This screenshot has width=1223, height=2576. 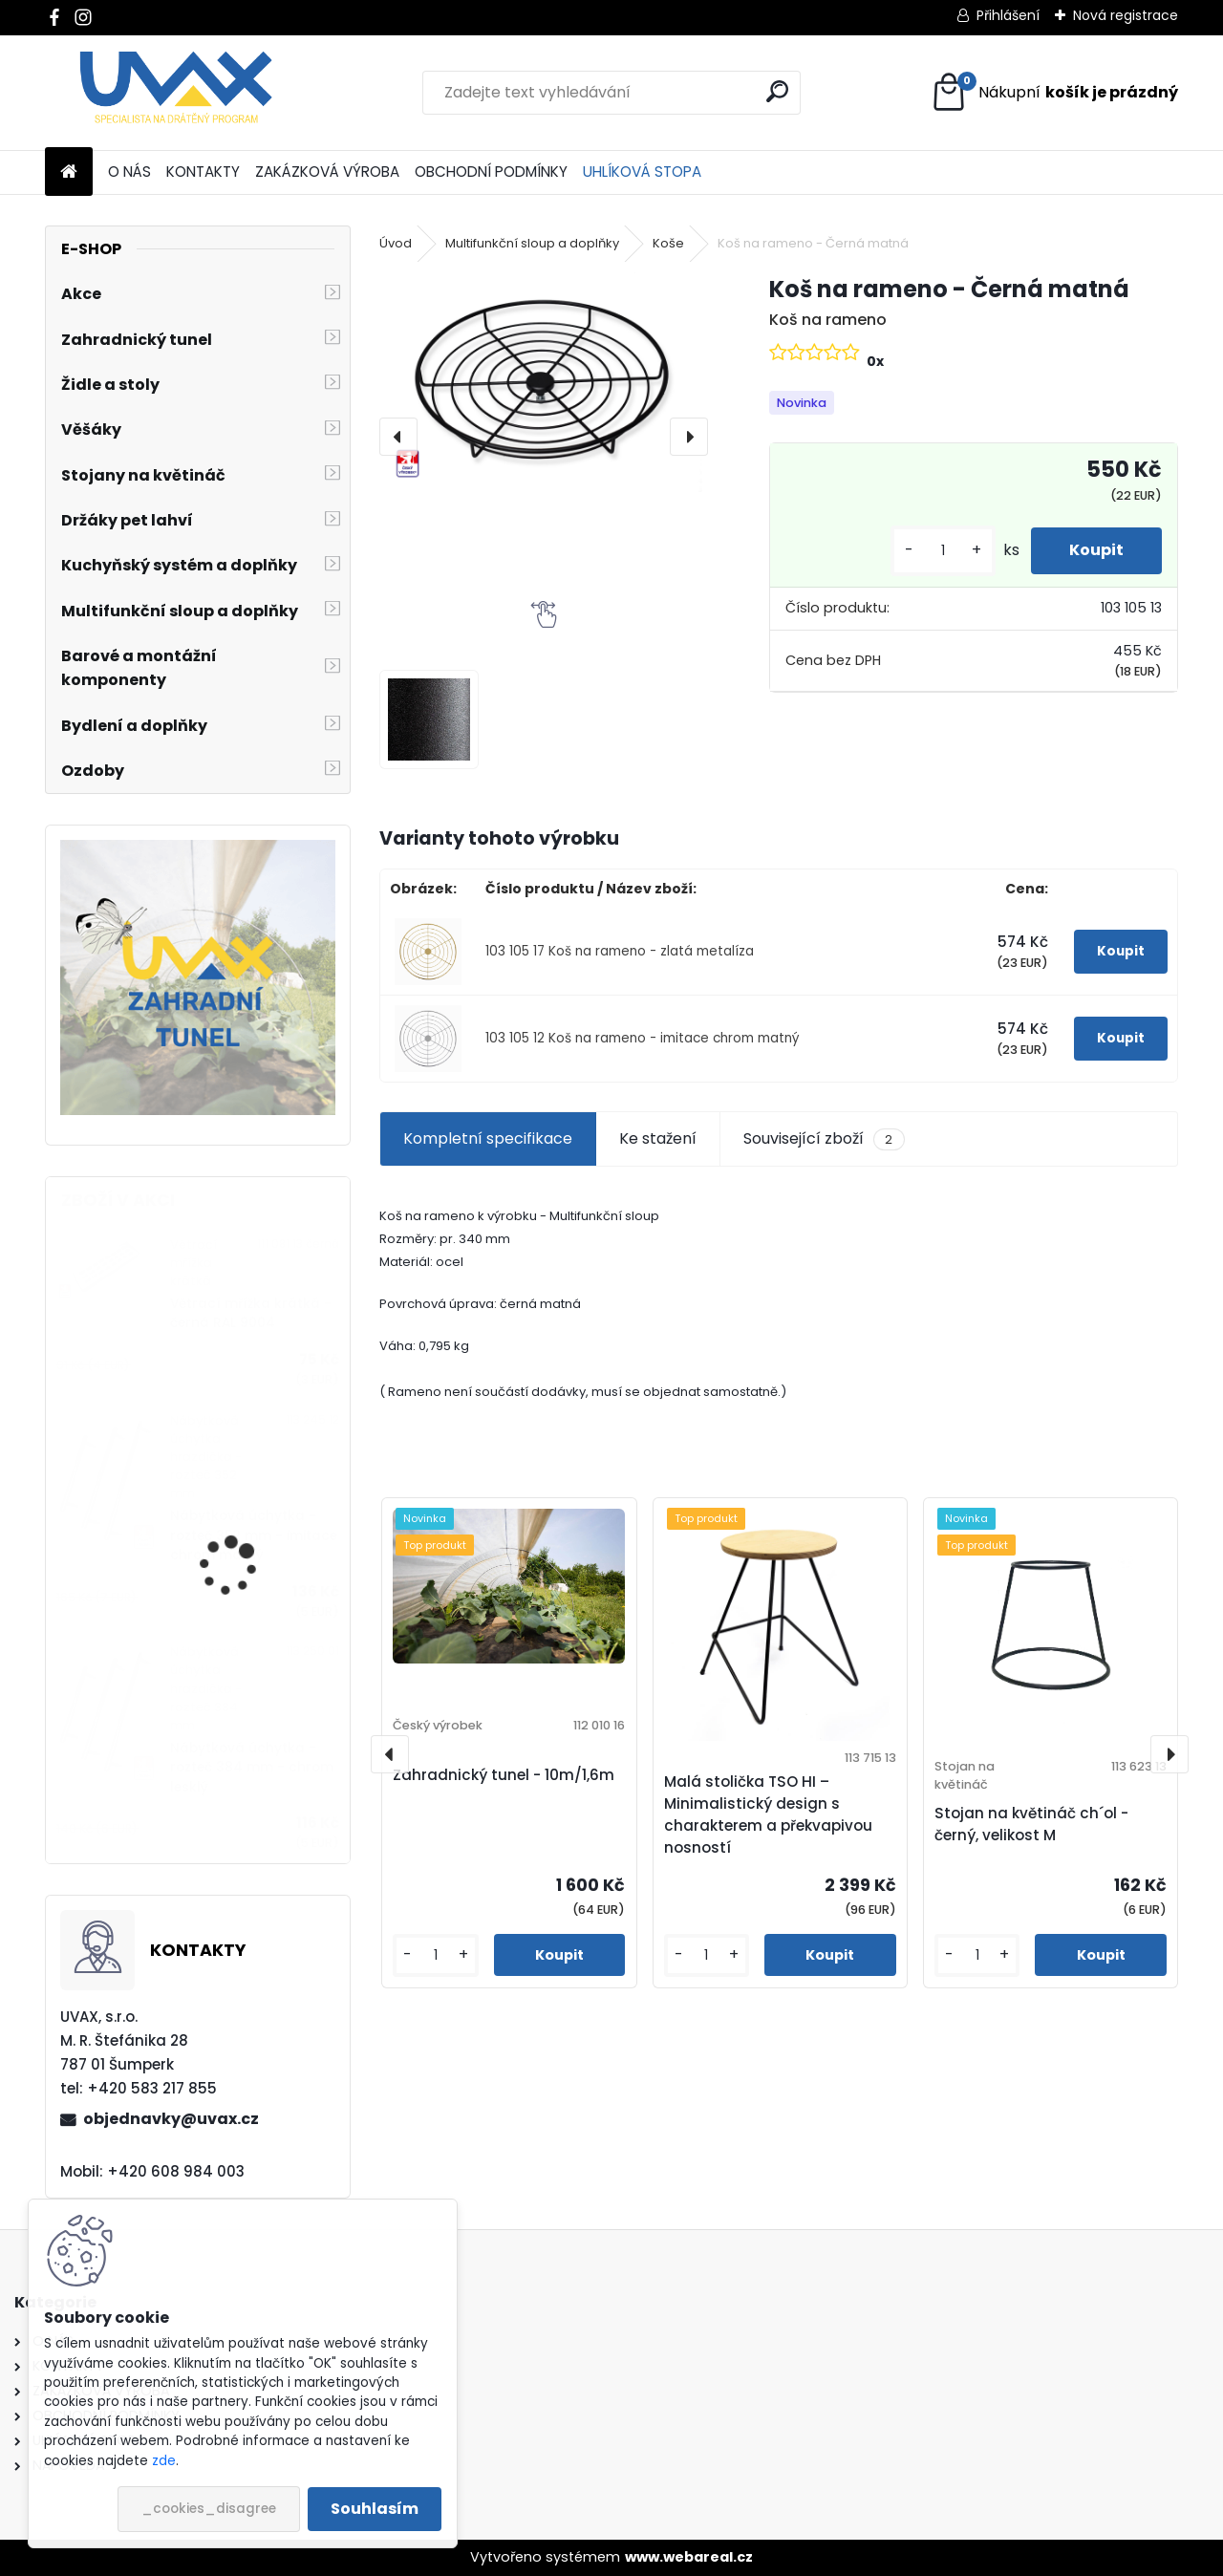 What do you see at coordinates (251, 1313) in the screenshot?
I see `Větrací mřížka krátká - černá RAL 9004` at bounding box center [251, 1313].